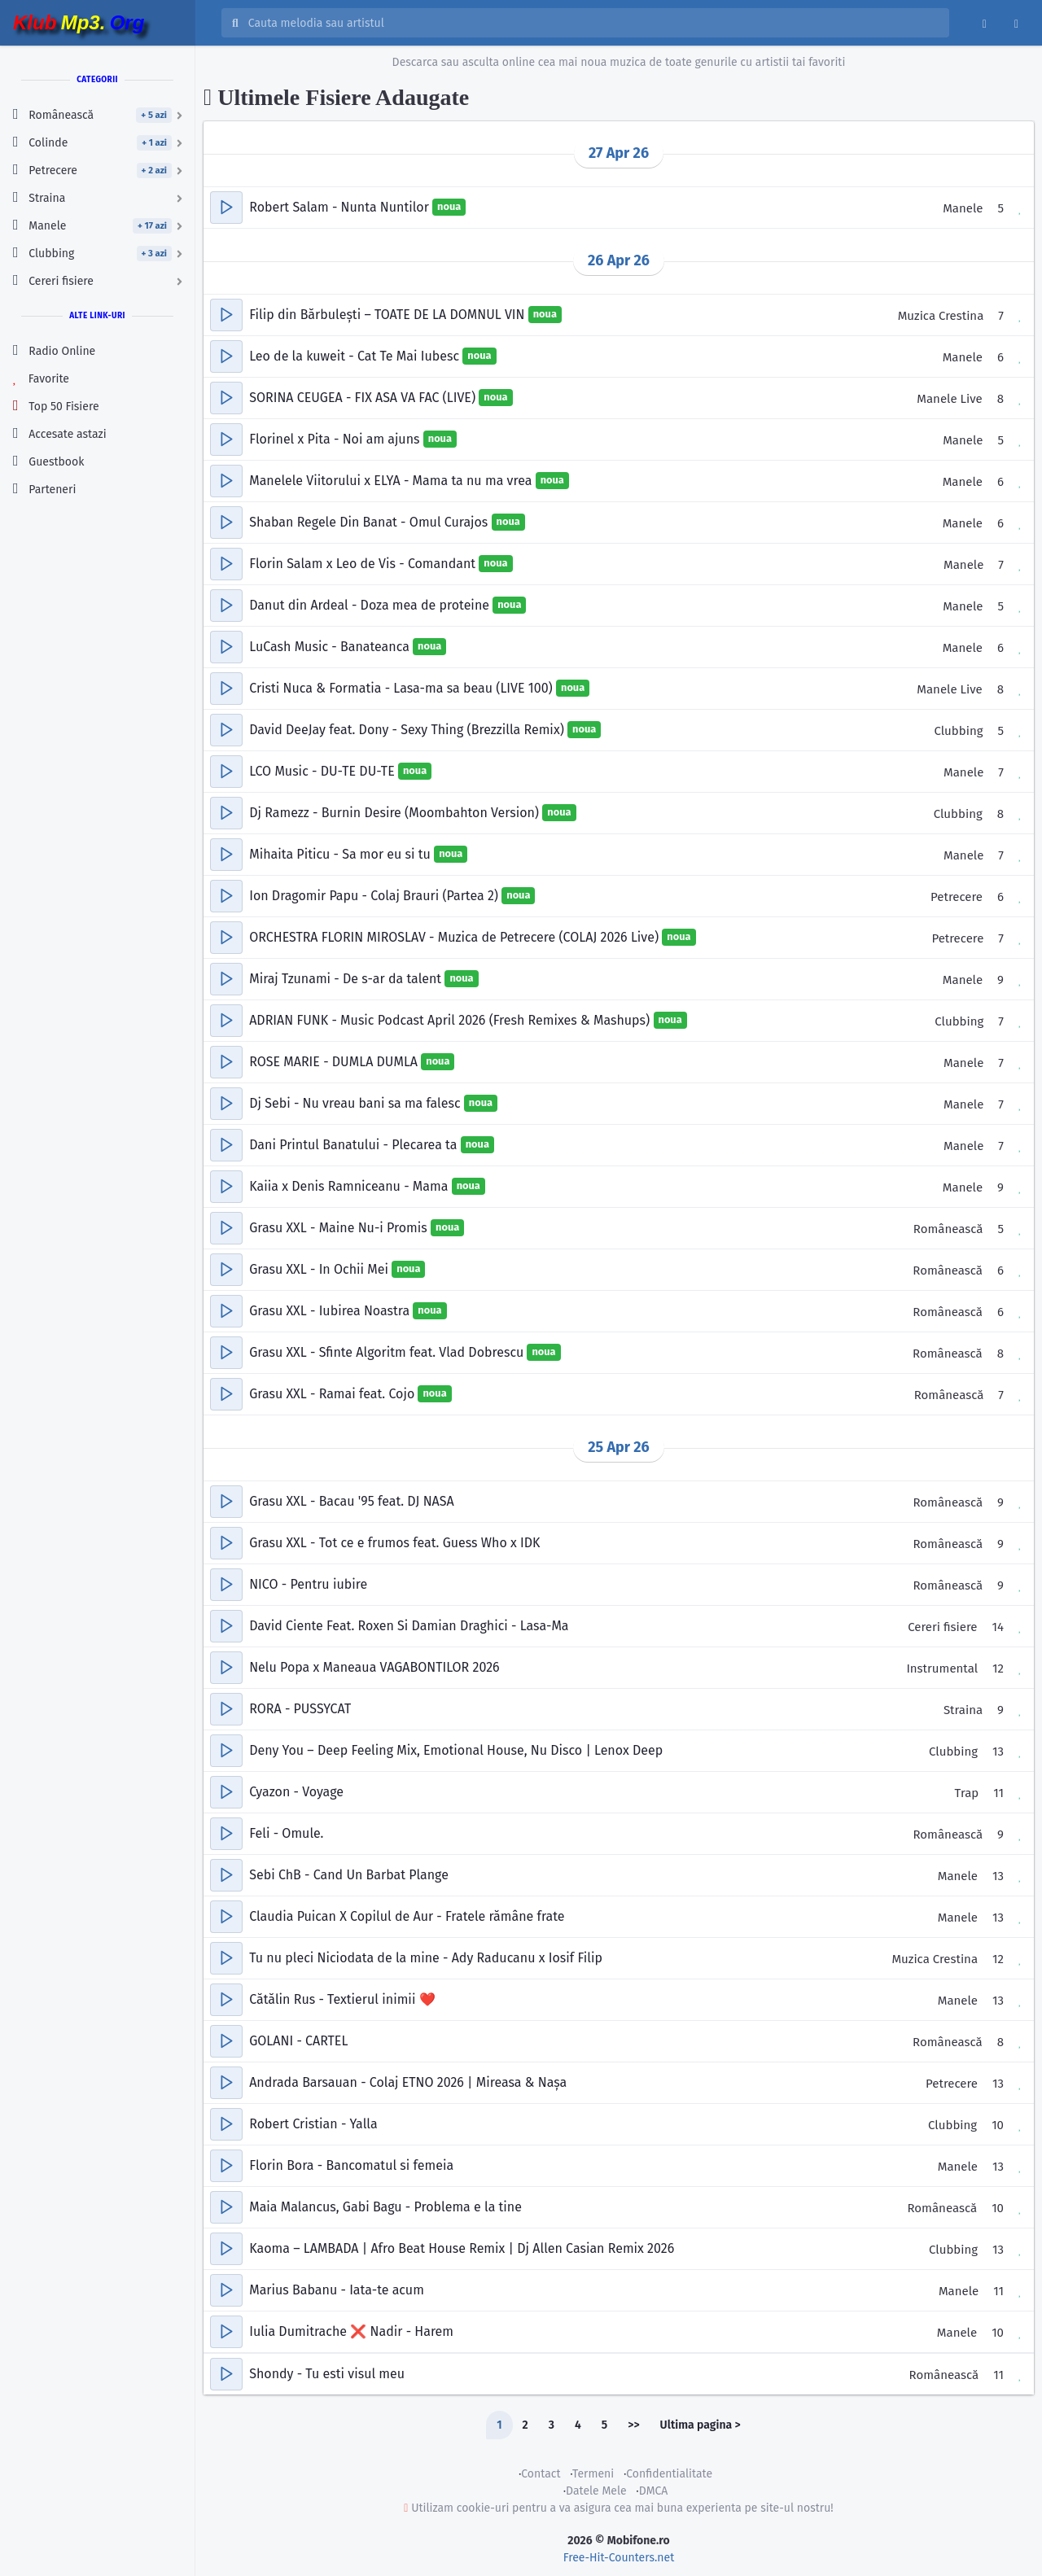 The image size is (1042, 2576). Describe the element at coordinates (425, 1958) in the screenshot. I see `Tu nu pleci Niciodata de la mine - Ady Raducanu x Iosif Filip` at that location.